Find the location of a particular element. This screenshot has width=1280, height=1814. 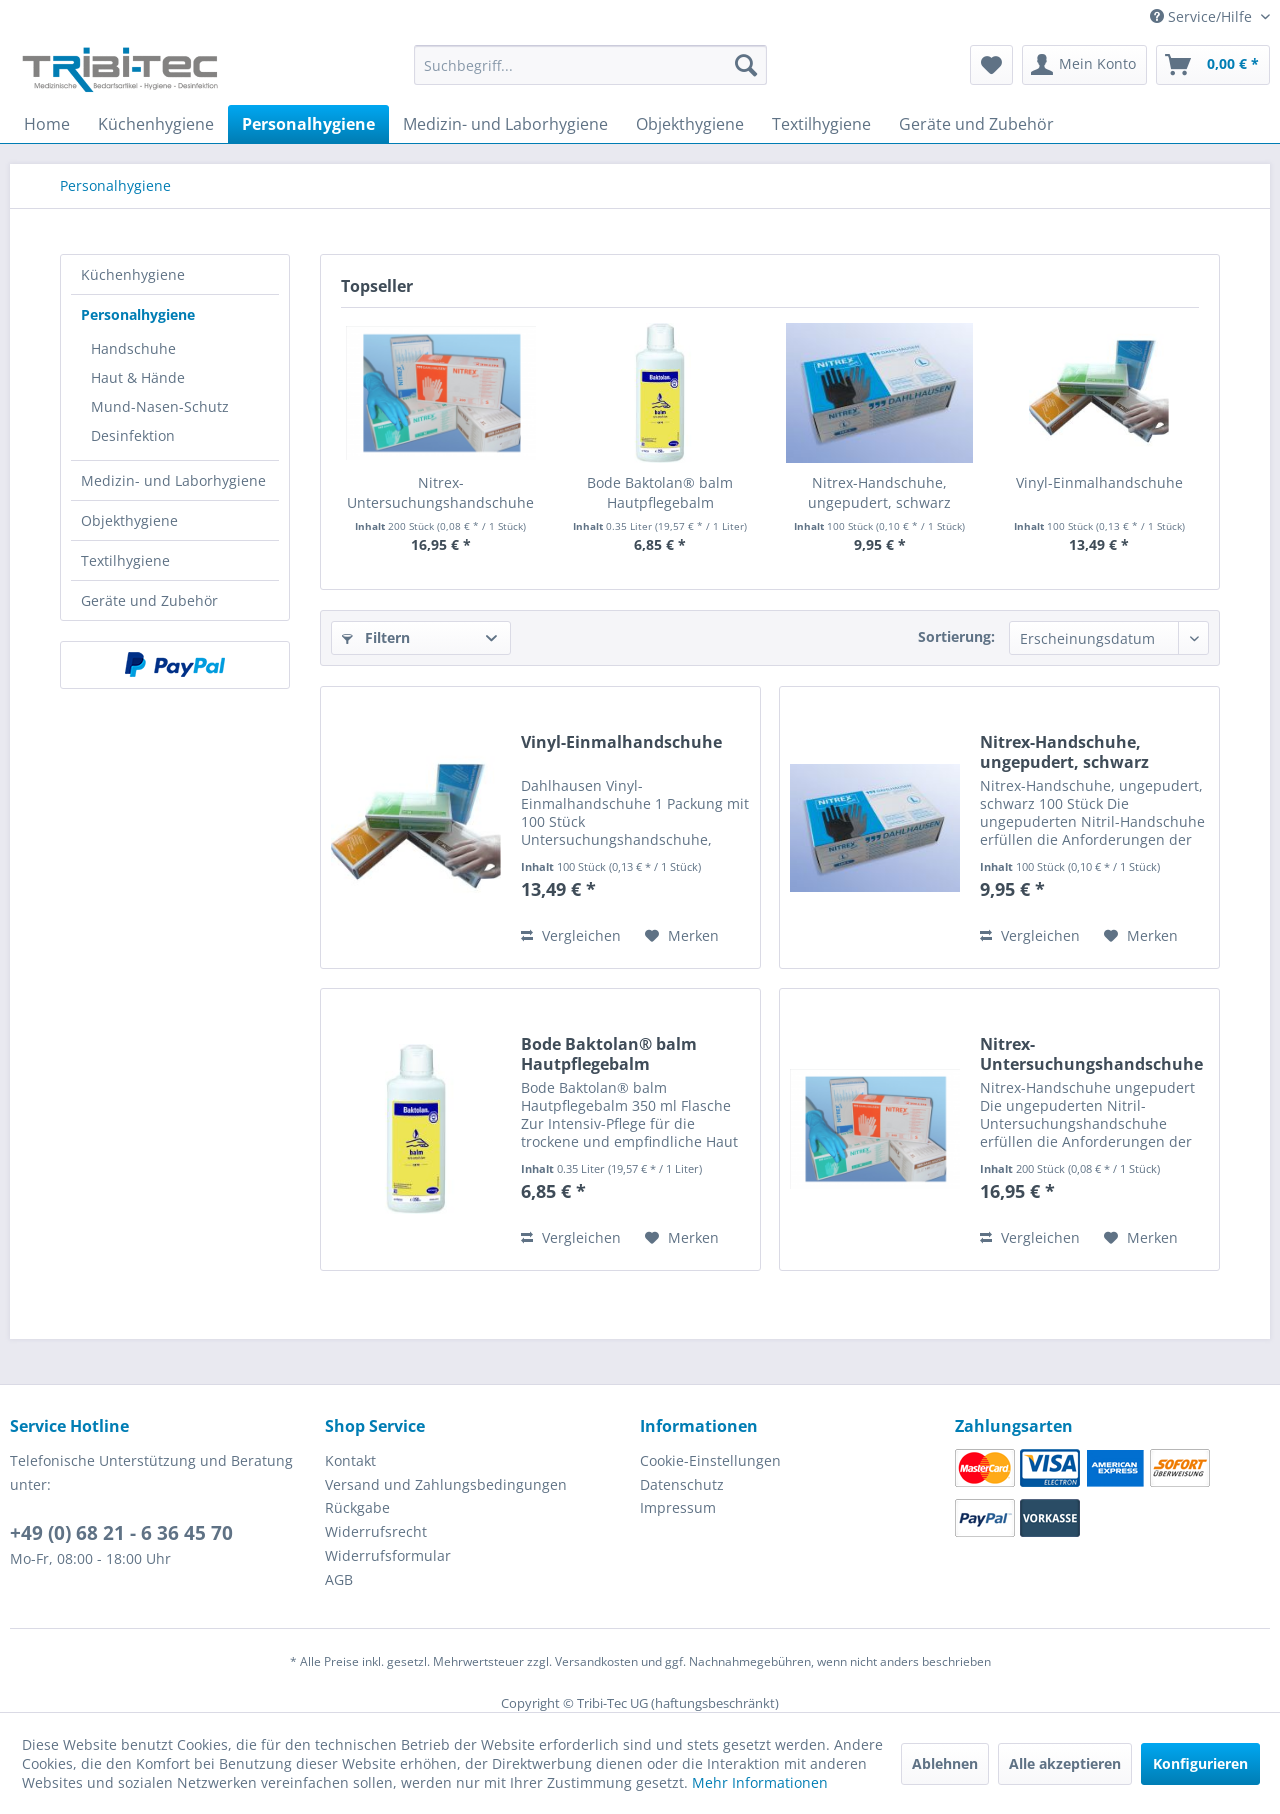

Geräte und Zubehör is located at coordinates (149, 600).